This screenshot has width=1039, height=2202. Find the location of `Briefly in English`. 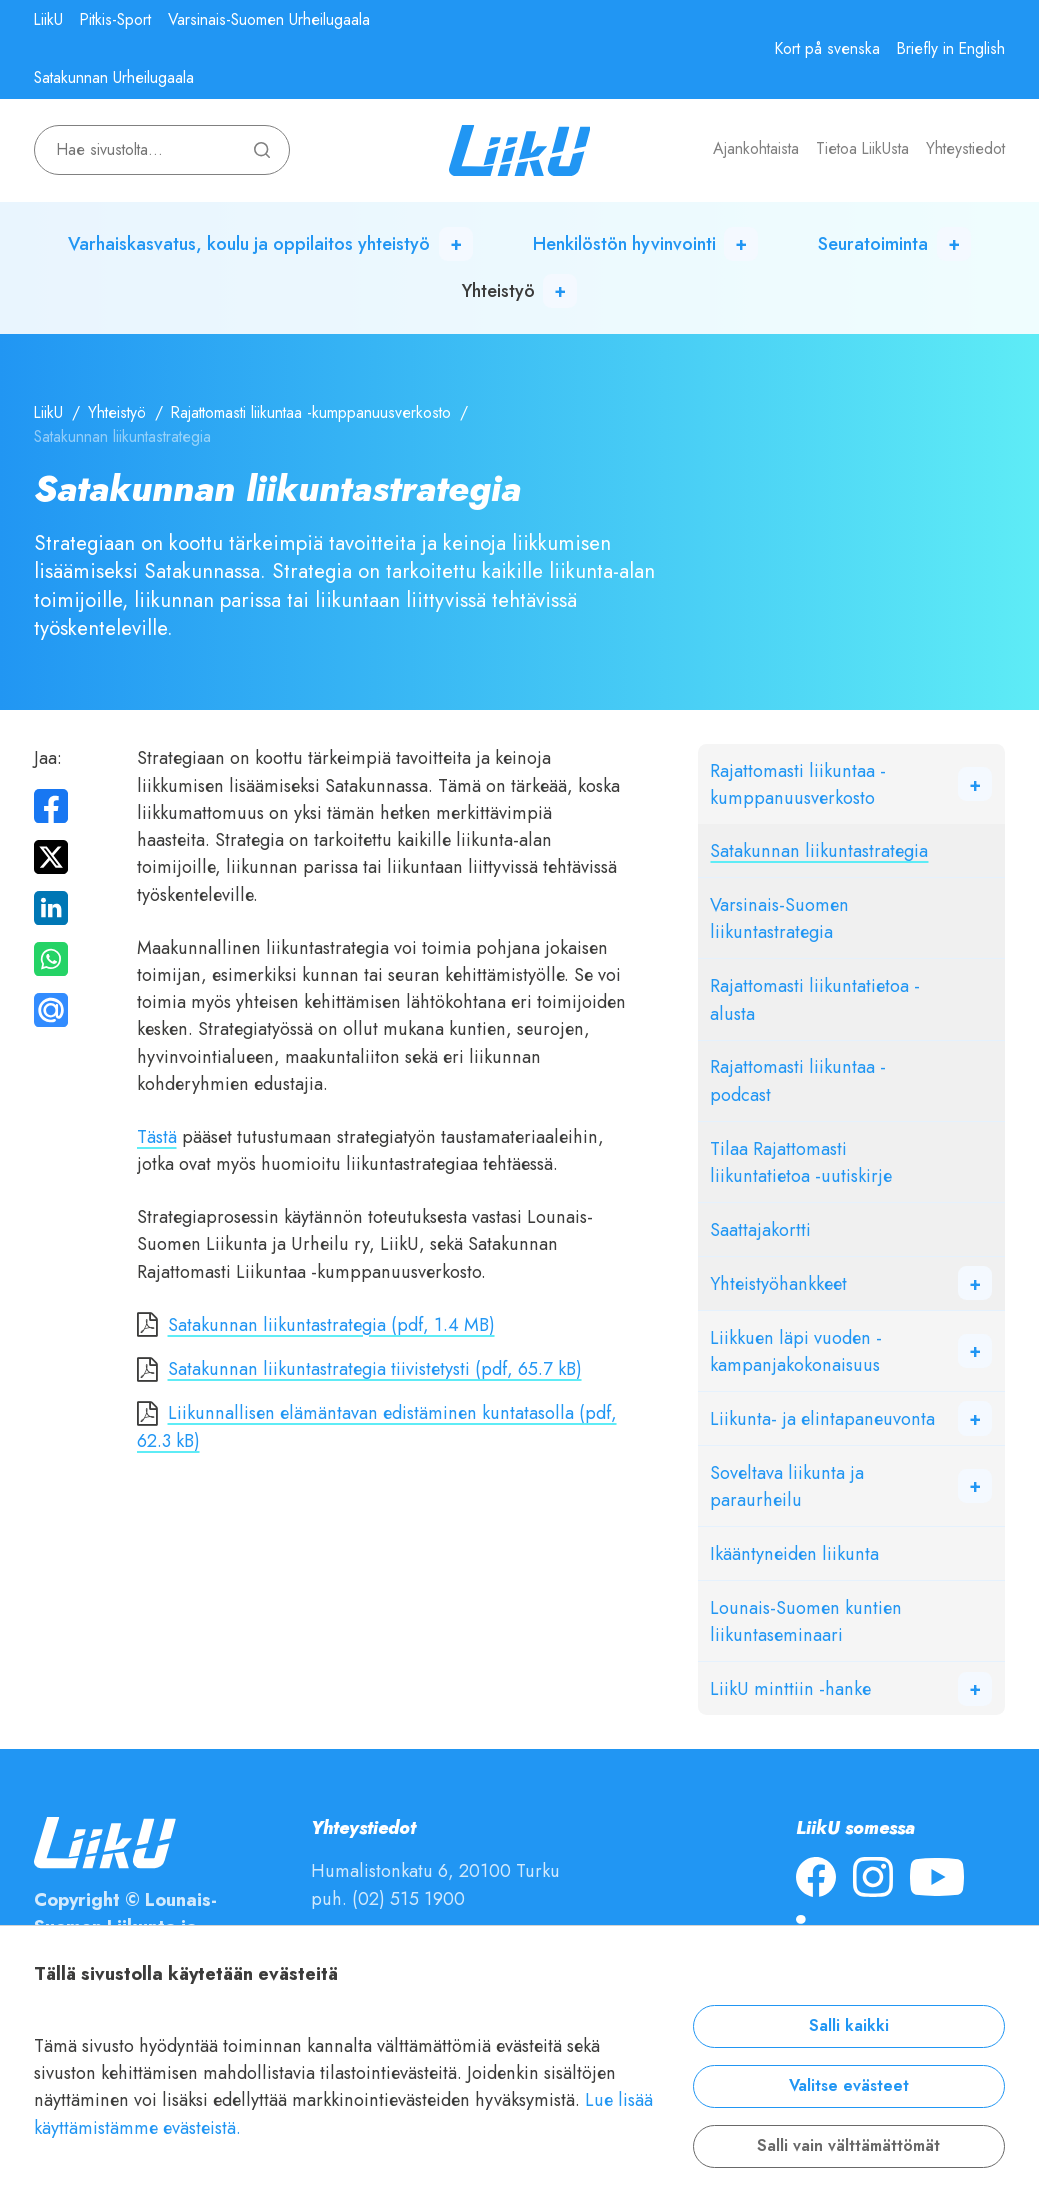

Briefly in English is located at coordinates (951, 49).